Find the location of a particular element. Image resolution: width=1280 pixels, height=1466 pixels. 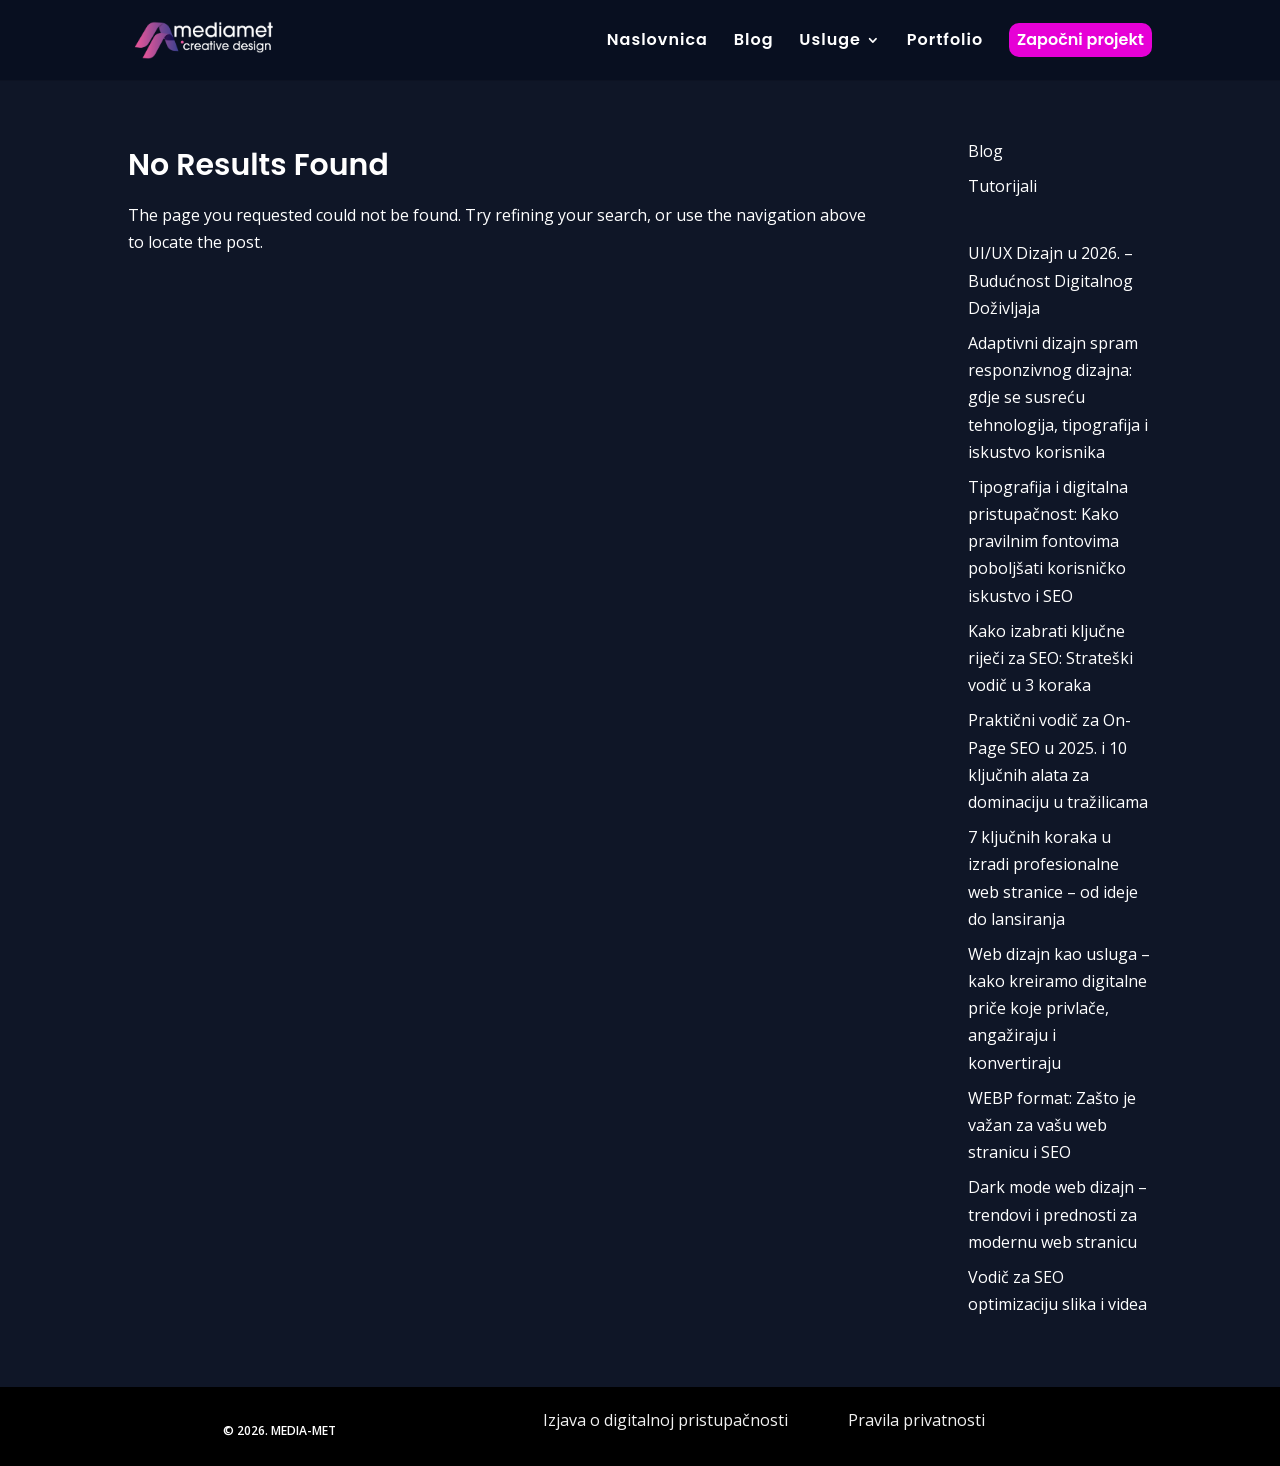

UI/UX Dizajn u 2026. – Budućnost Digitalnog Doživljaja is located at coordinates (1050, 280).